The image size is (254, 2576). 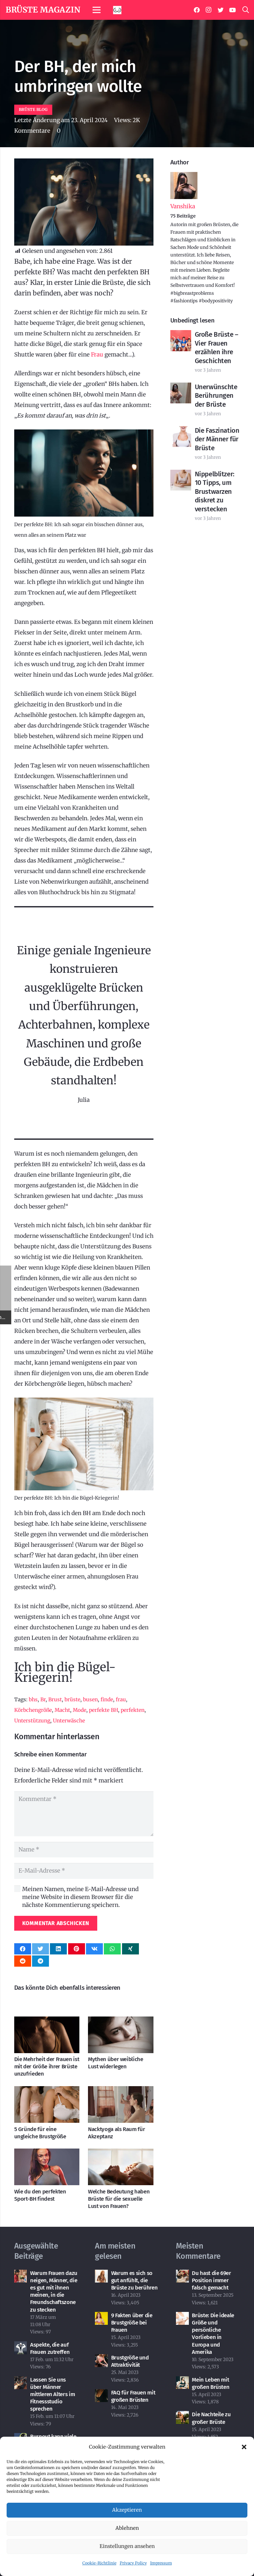 What do you see at coordinates (130, 2361) in the screenshot?
I see `Brustgröße und Attraktivität` at bounding box center [130, 2361].